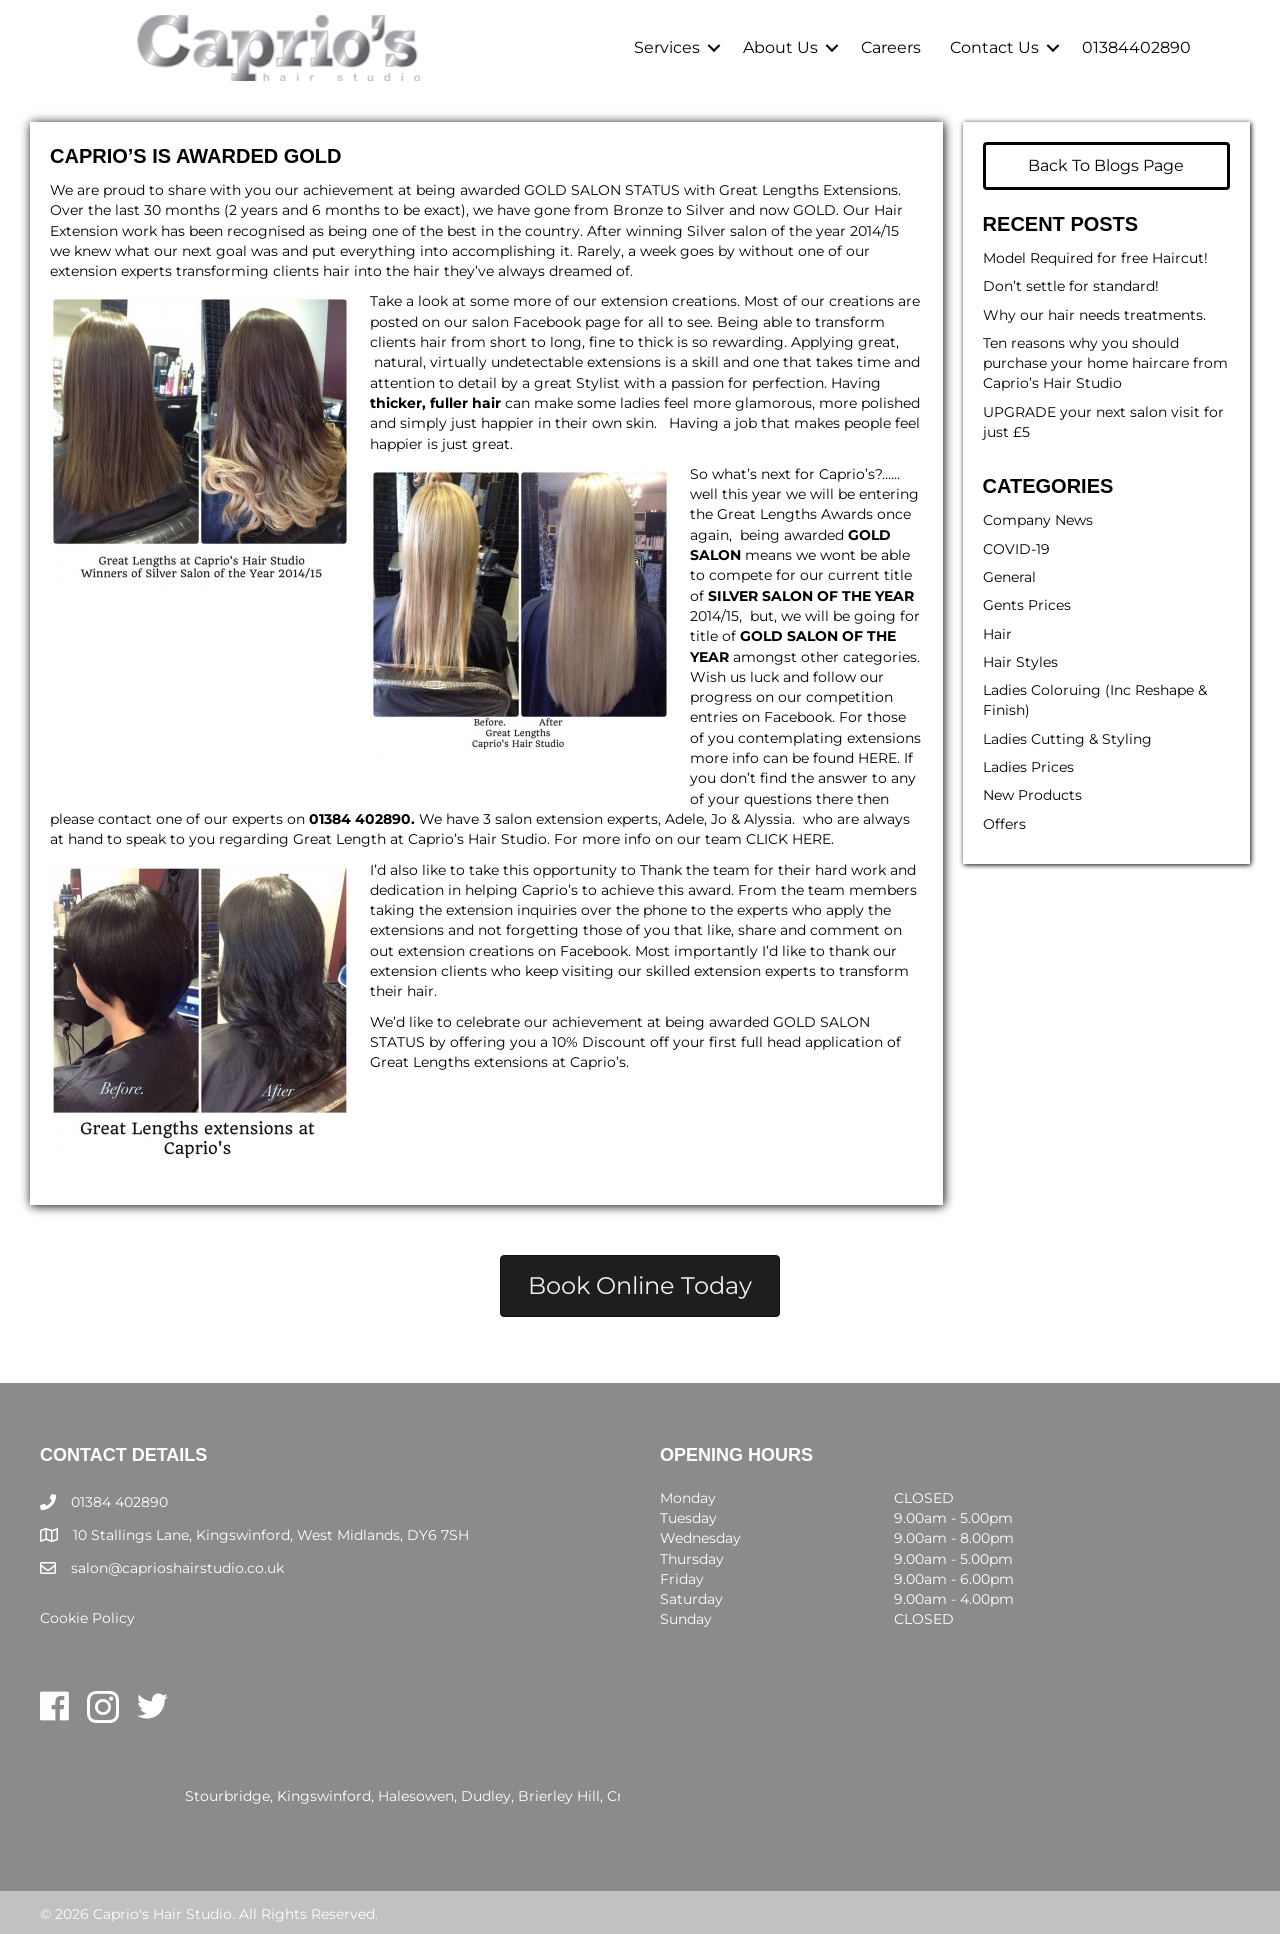 The width and height of the screenshot is (1280, 1934). What do you see at coordinates (997, 634) in the screenshot?
I see `Hair` at bounding box center [997, 634].